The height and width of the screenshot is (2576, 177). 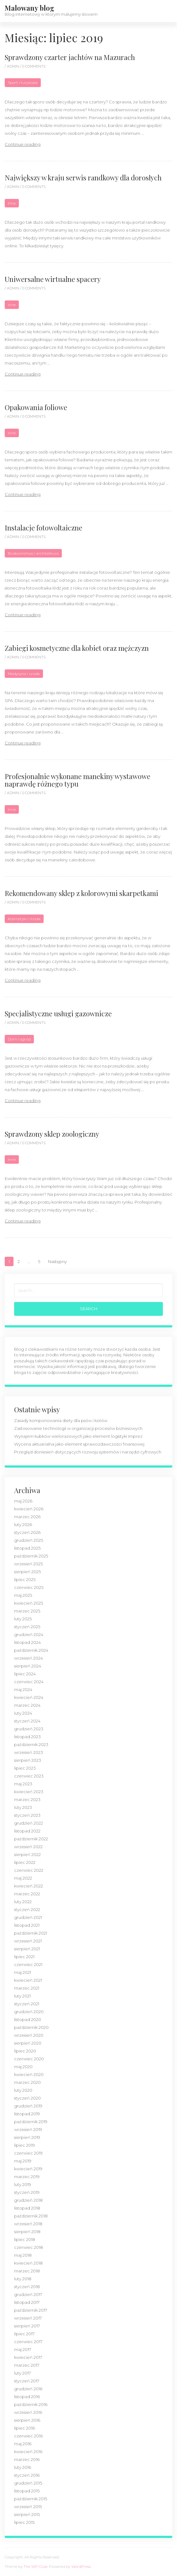 I want to click on luty 2017, so click(x=22, y=2373).